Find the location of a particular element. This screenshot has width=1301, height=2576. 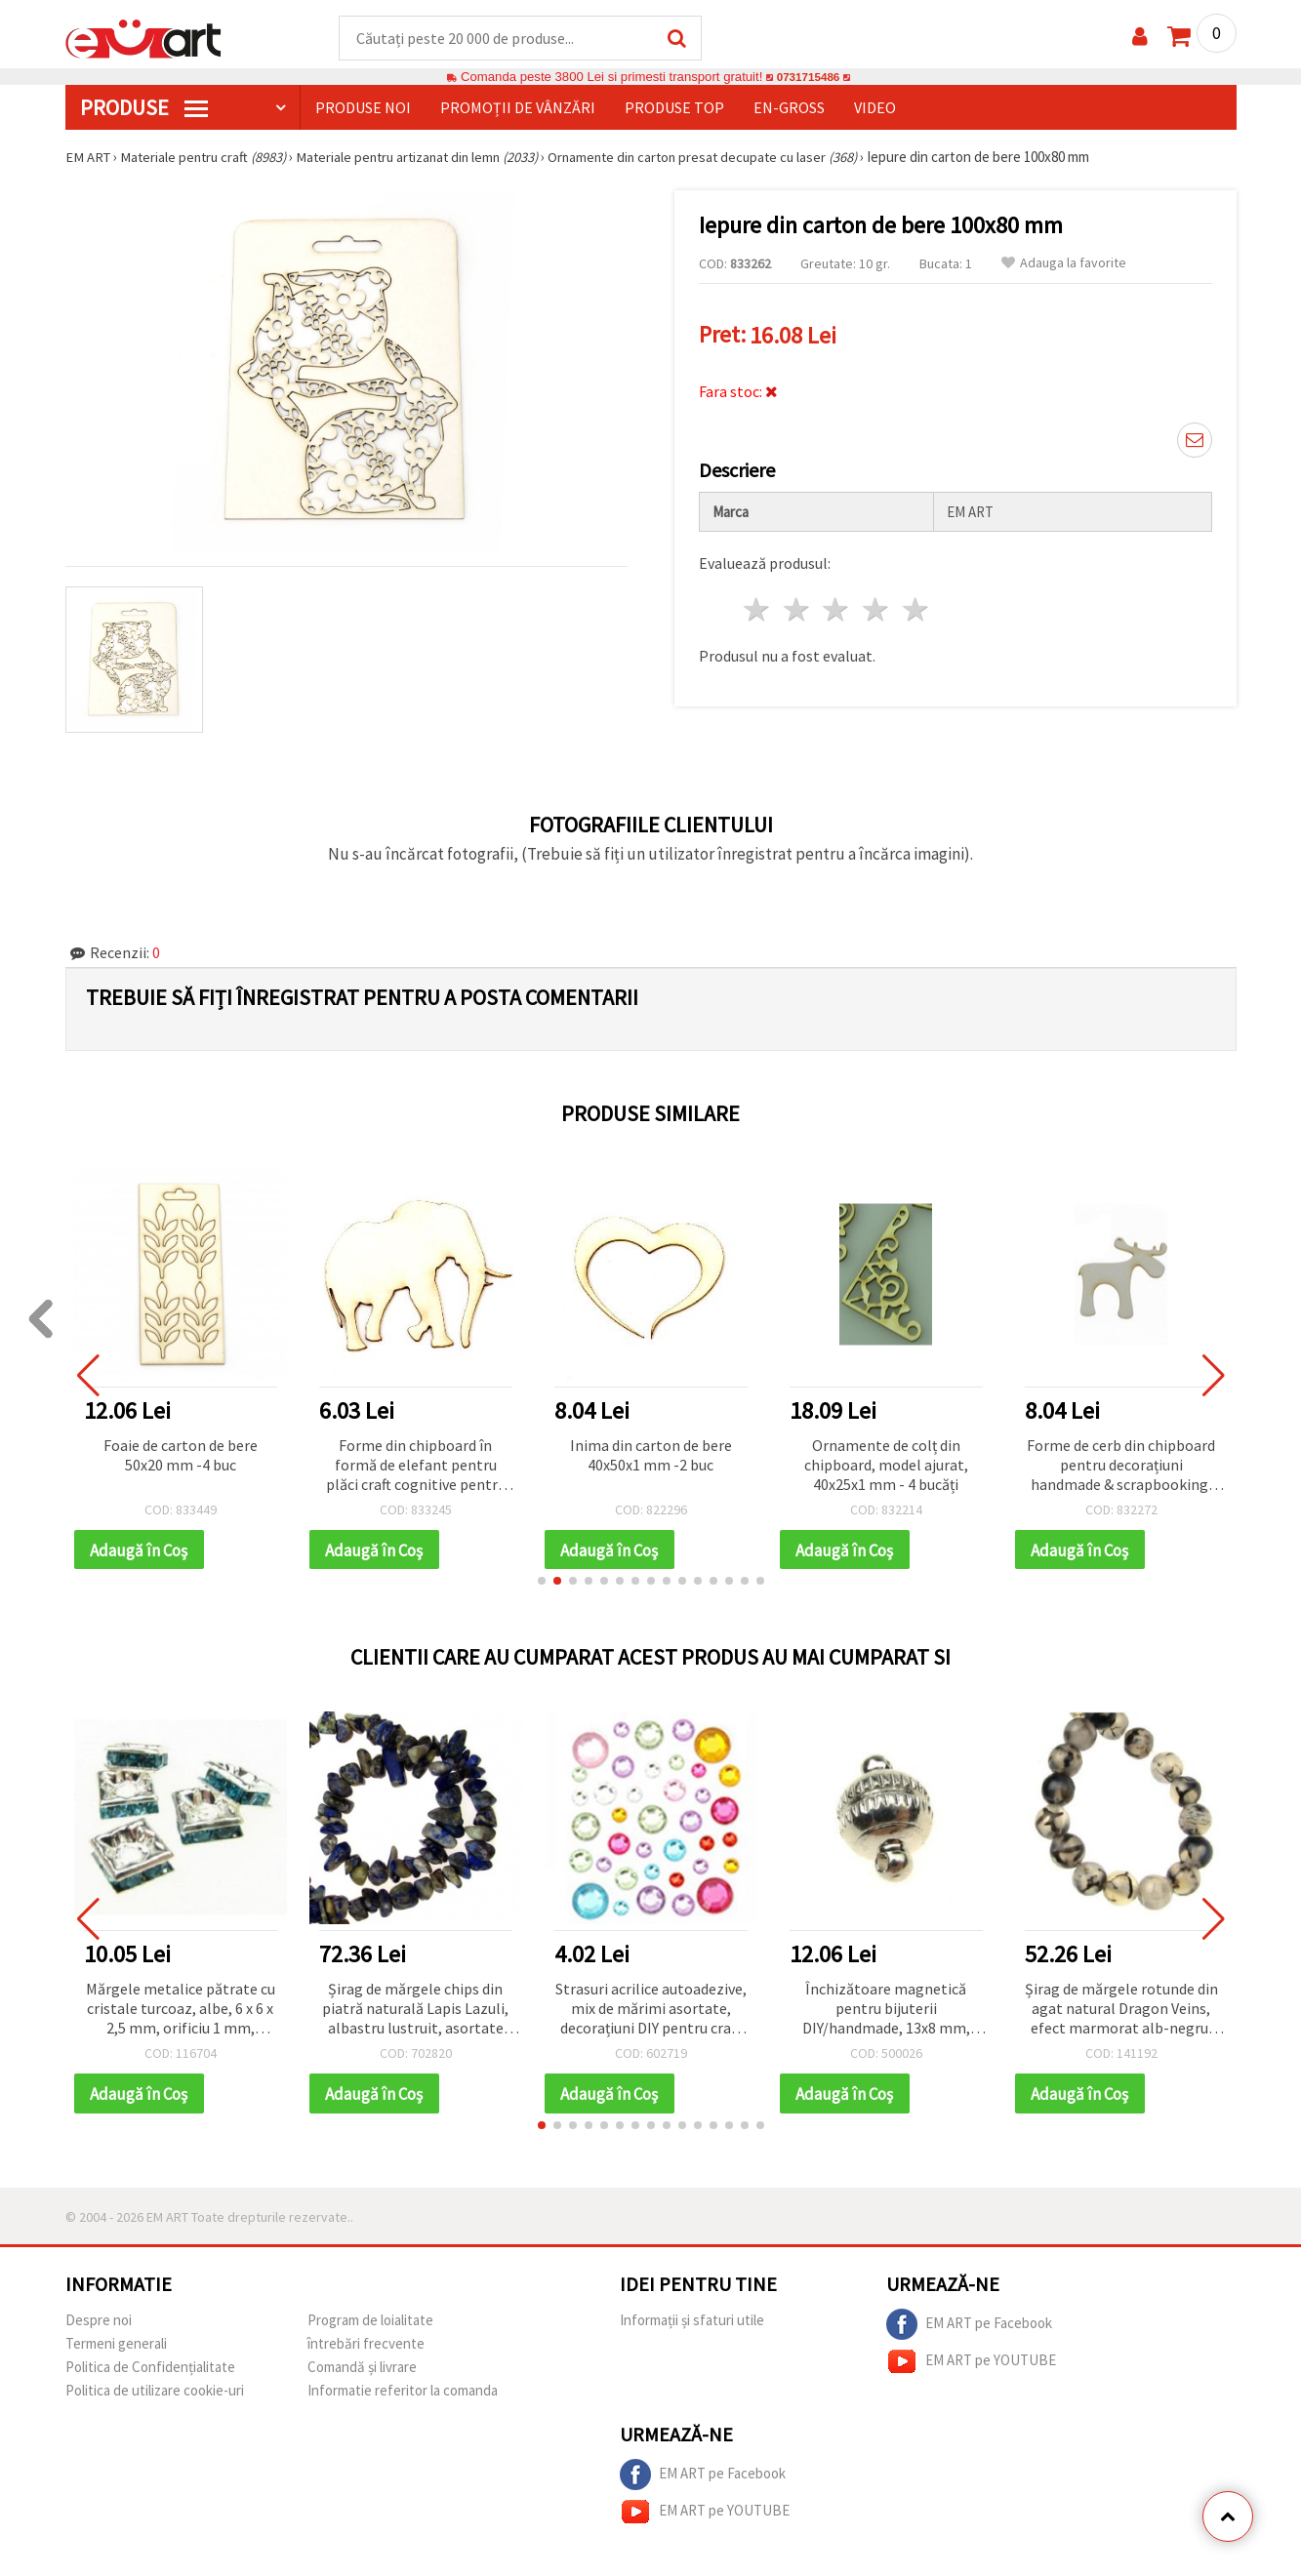

Termeni generali is located at coordinates (116, 2347).